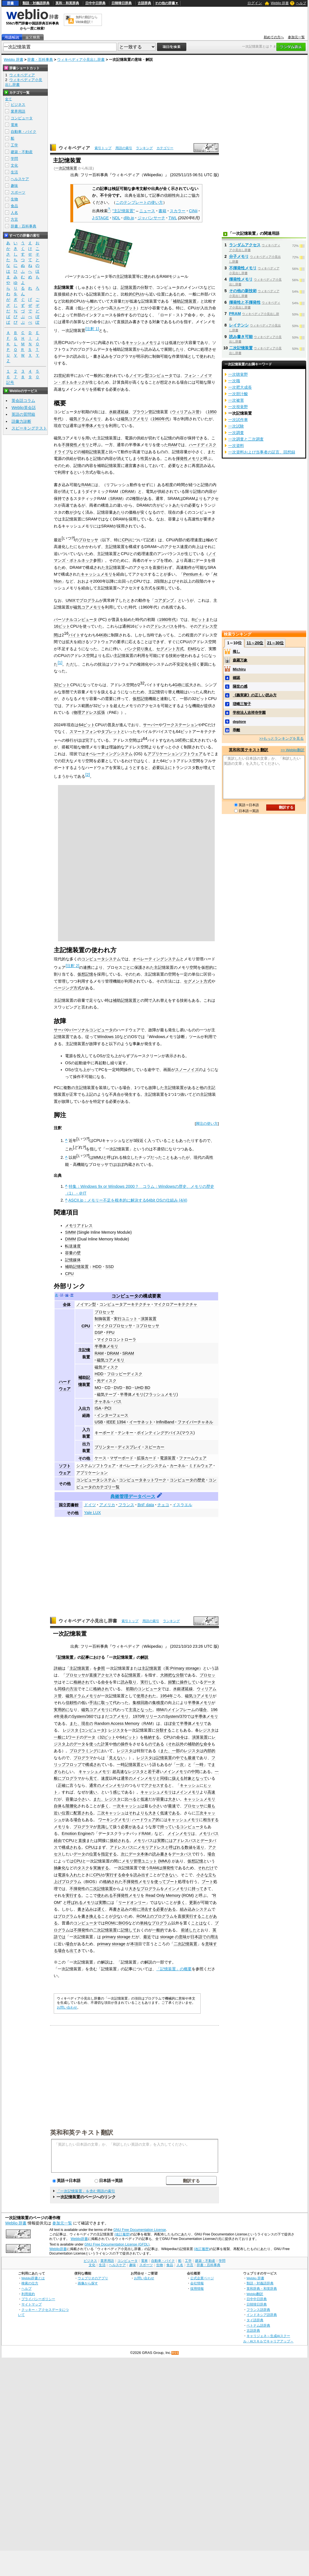 The image size is (309, 2576). What do you see at coordinates (14, 219) in the screenshot?
I see `方言` at bounding box center [14, 219].